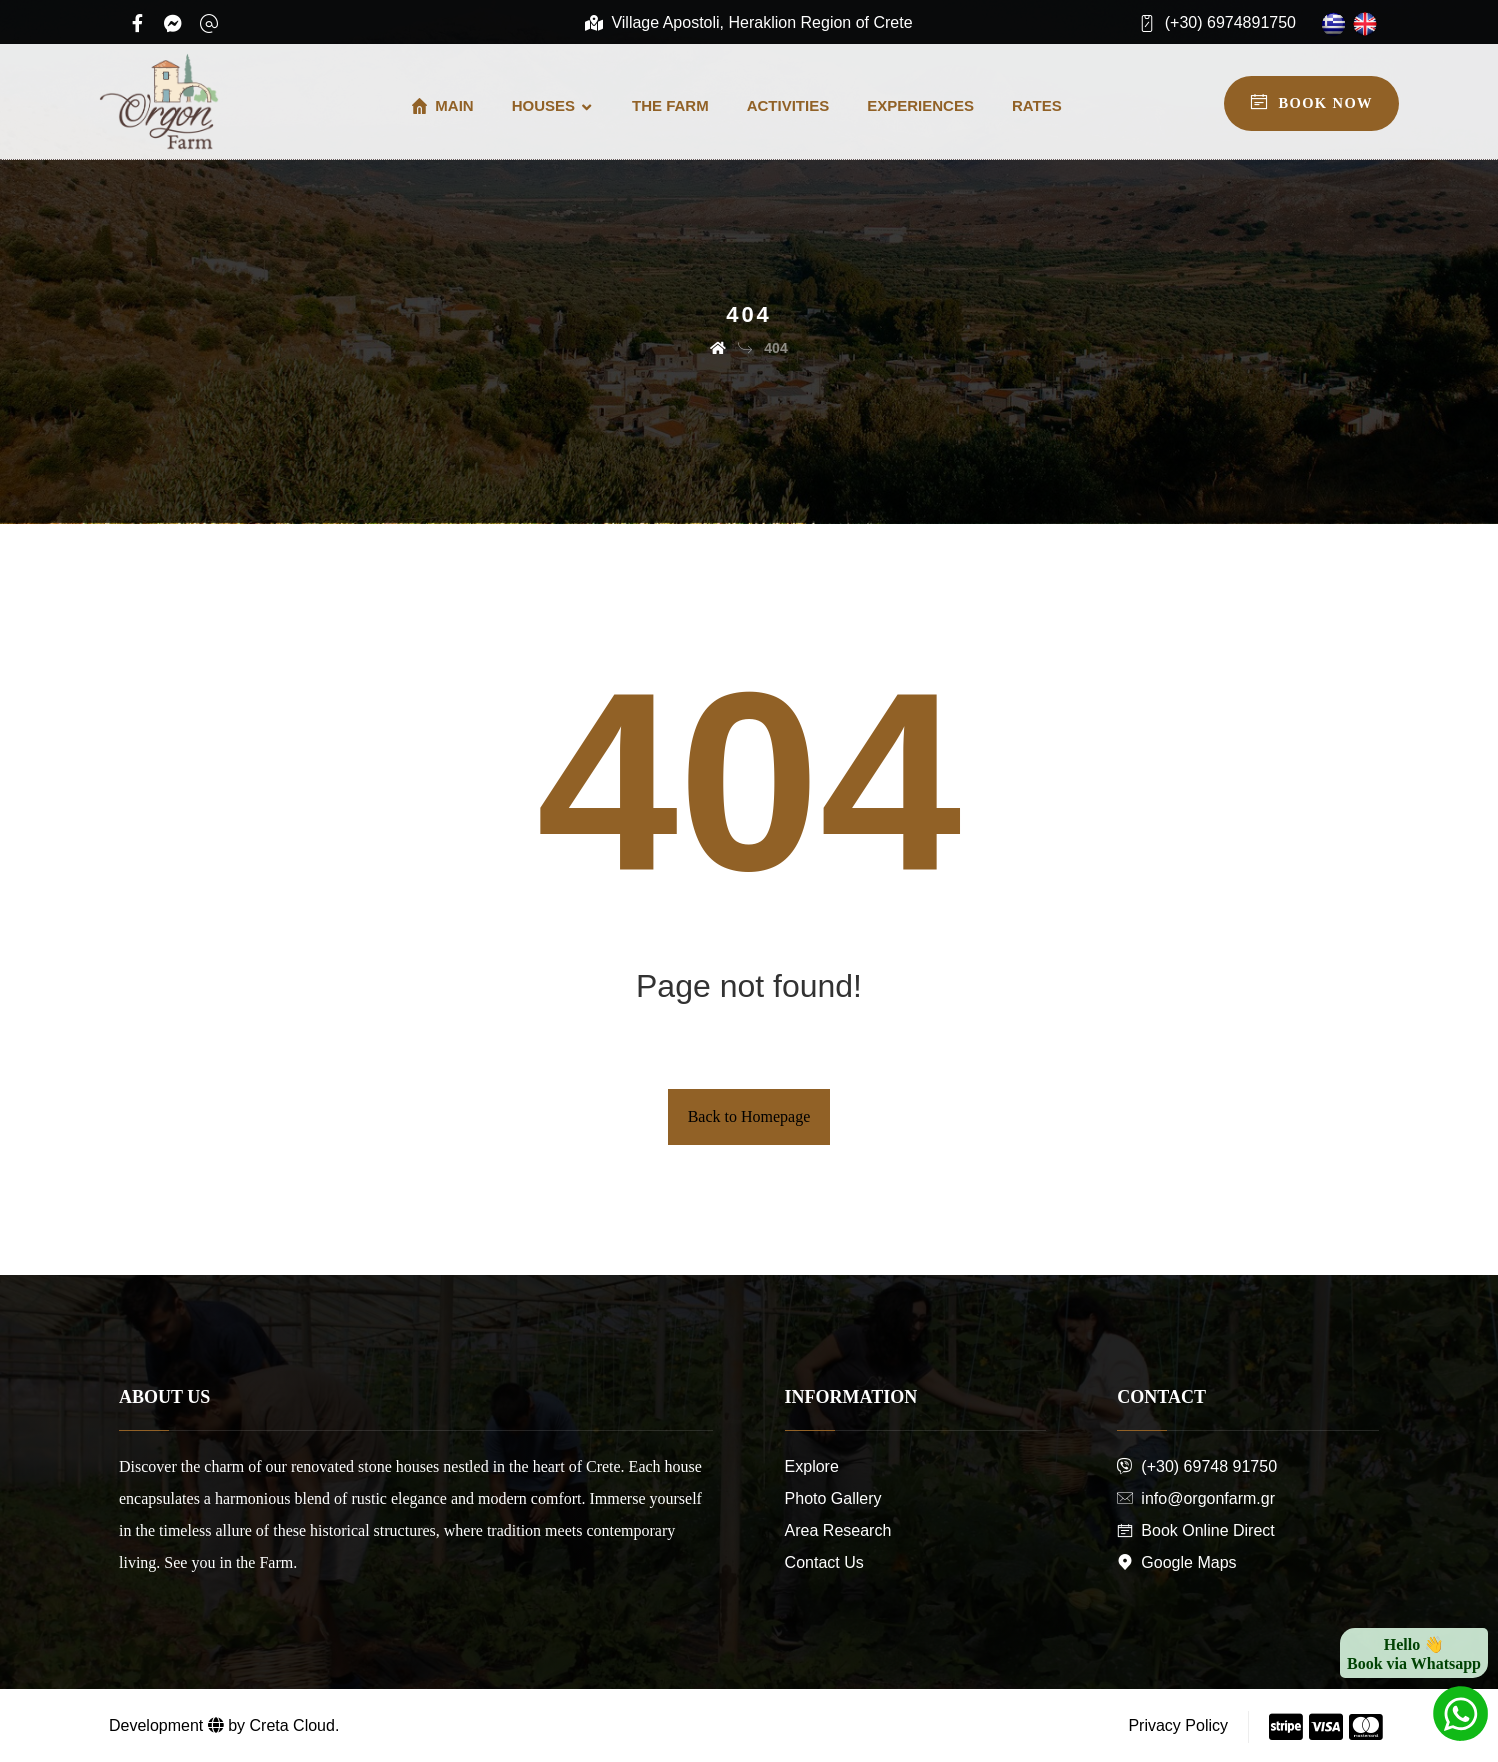 The image size is (1498, 1762). I want to click on Google Maps, so click(1176, 1562).